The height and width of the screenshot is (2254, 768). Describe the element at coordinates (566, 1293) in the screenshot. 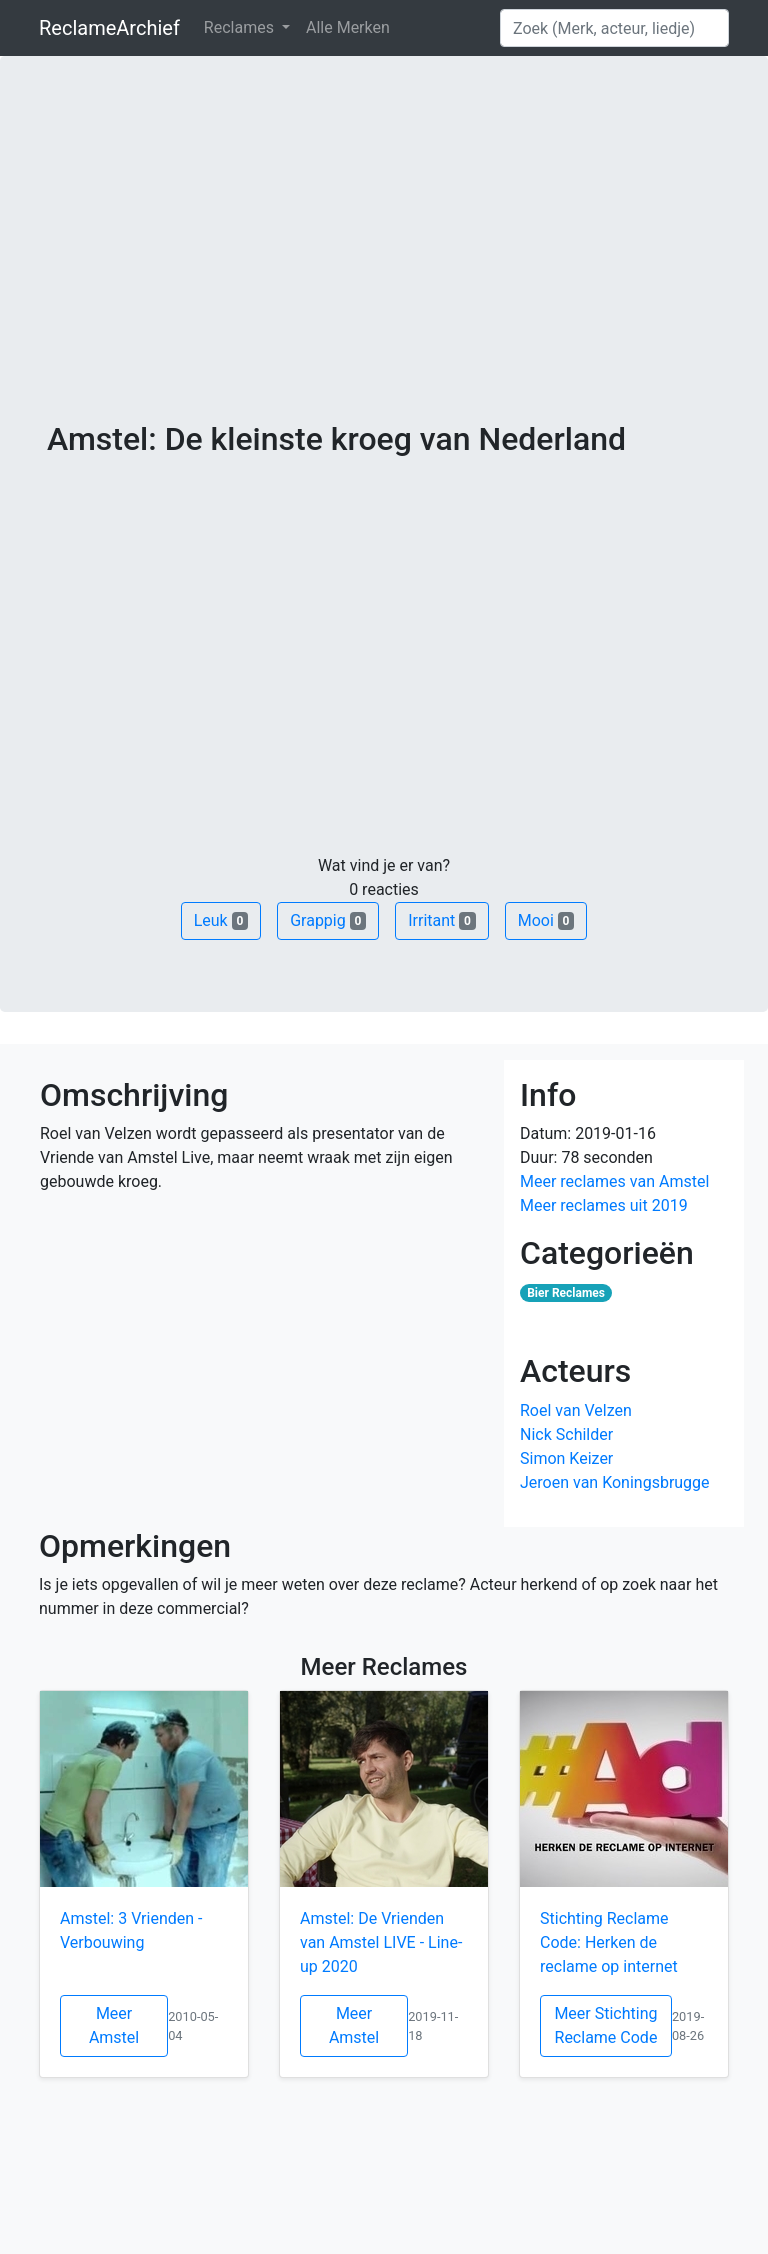

I see `Bier Reclames` at that location.